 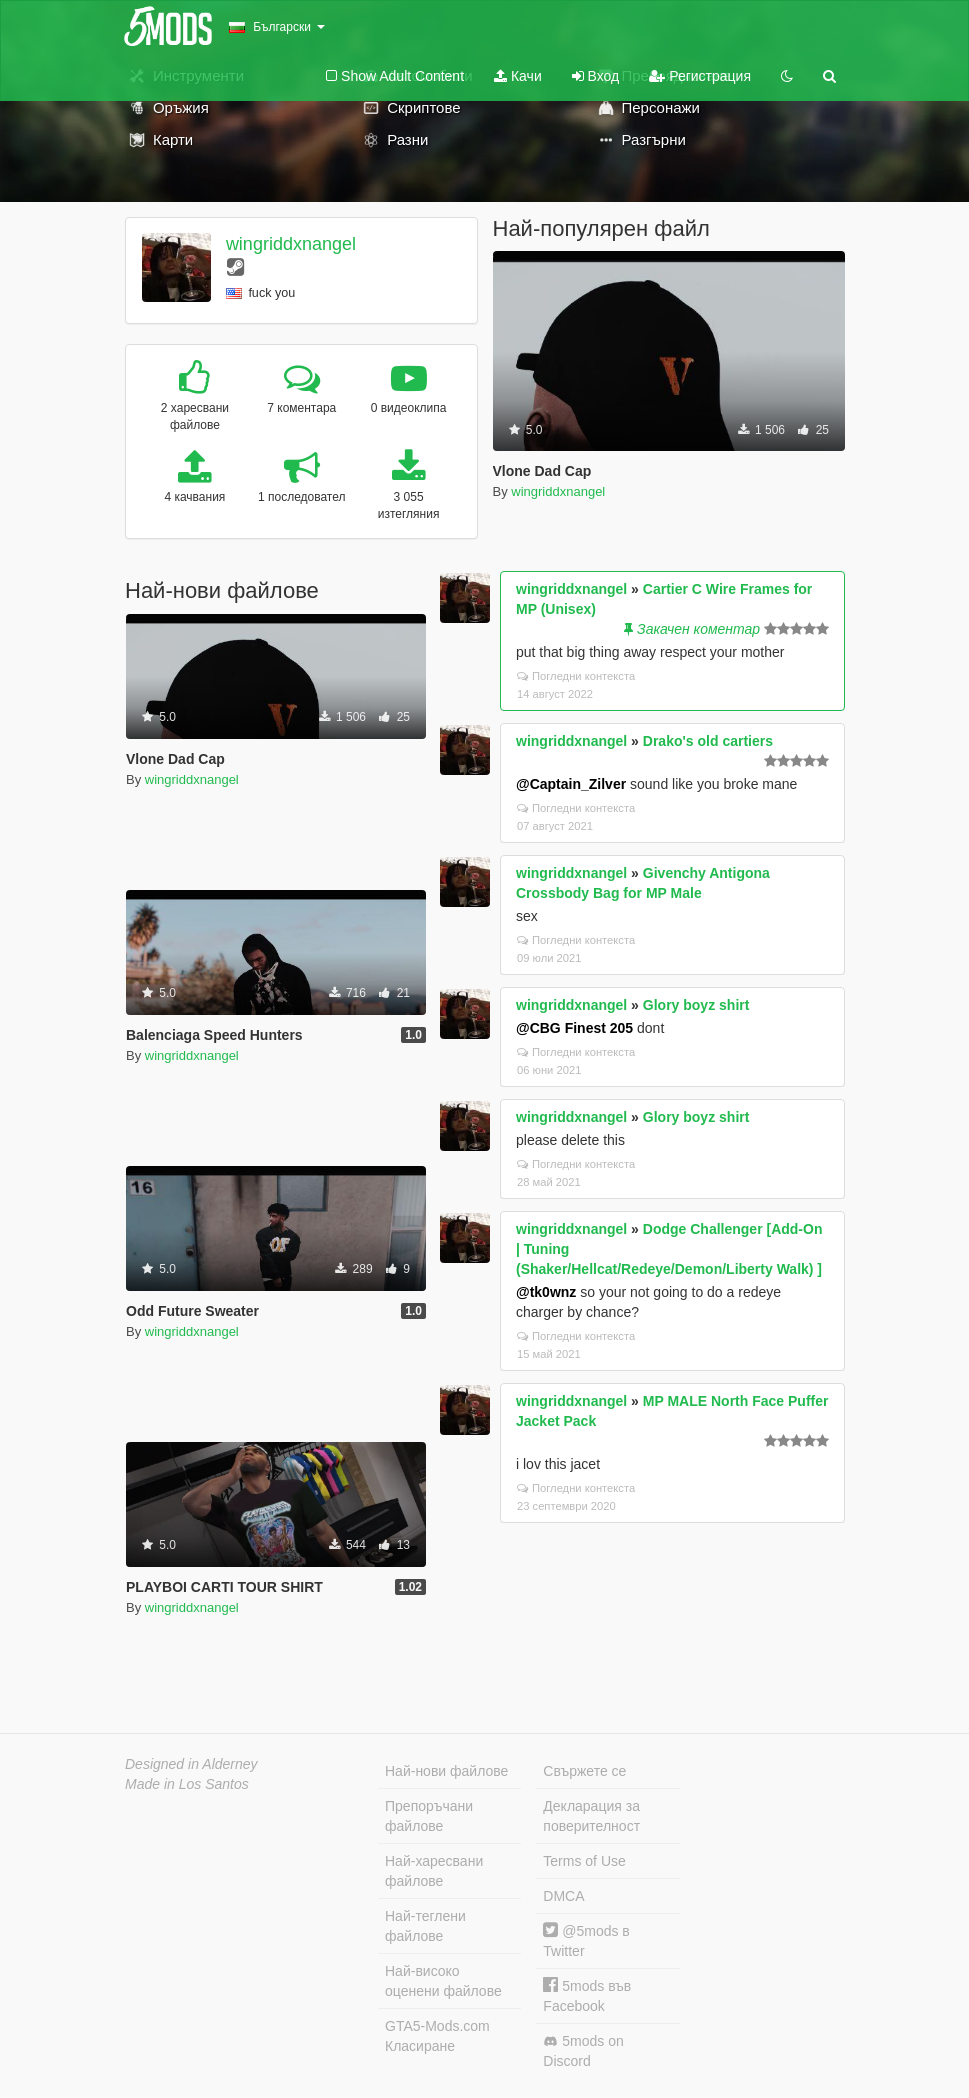 I want to click on Designed in Alderney, so click(x=191, y=1764).